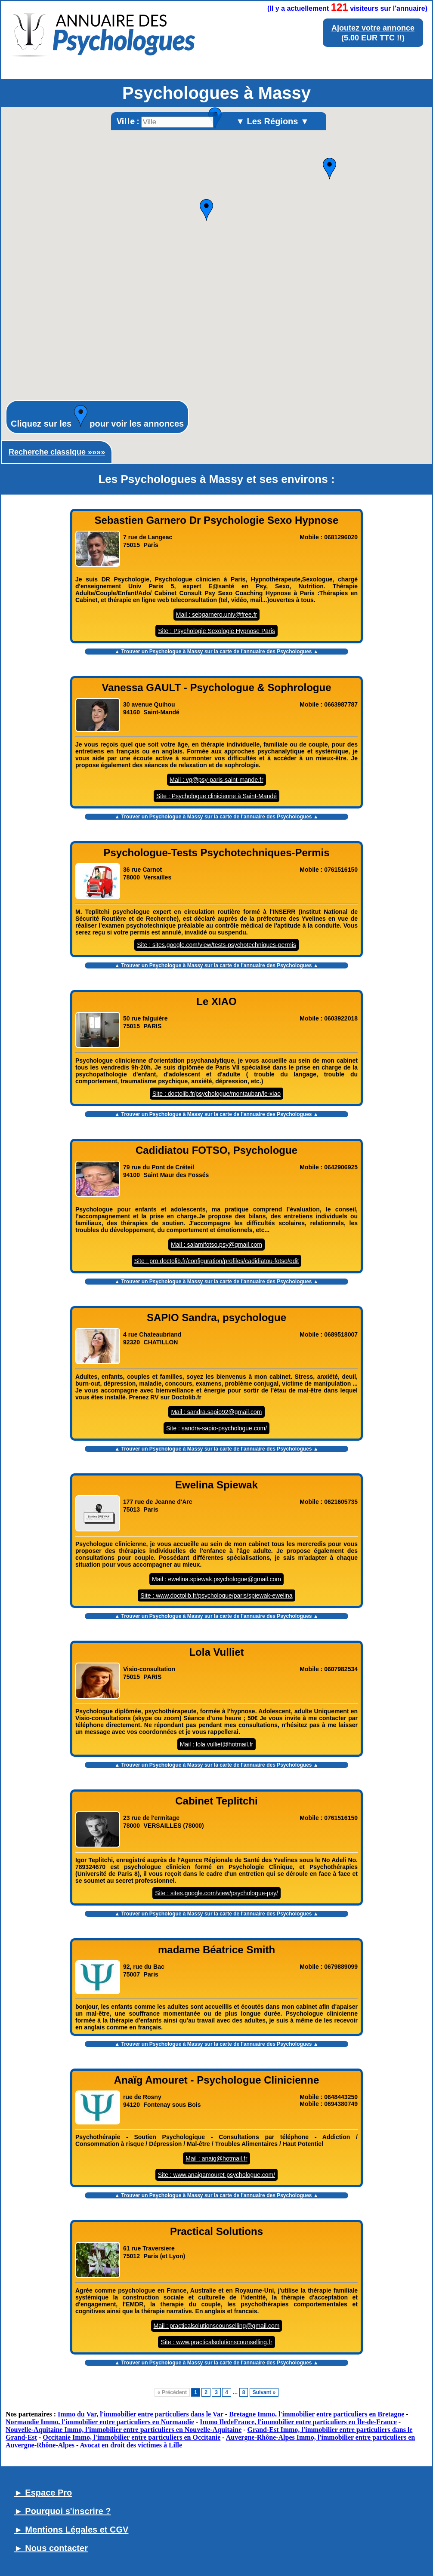 The width and height of the screenshot is (433, 2576). I want to click on Site : sites.google.com/view/tests-psychotechniques-permis, so click(216, 944).